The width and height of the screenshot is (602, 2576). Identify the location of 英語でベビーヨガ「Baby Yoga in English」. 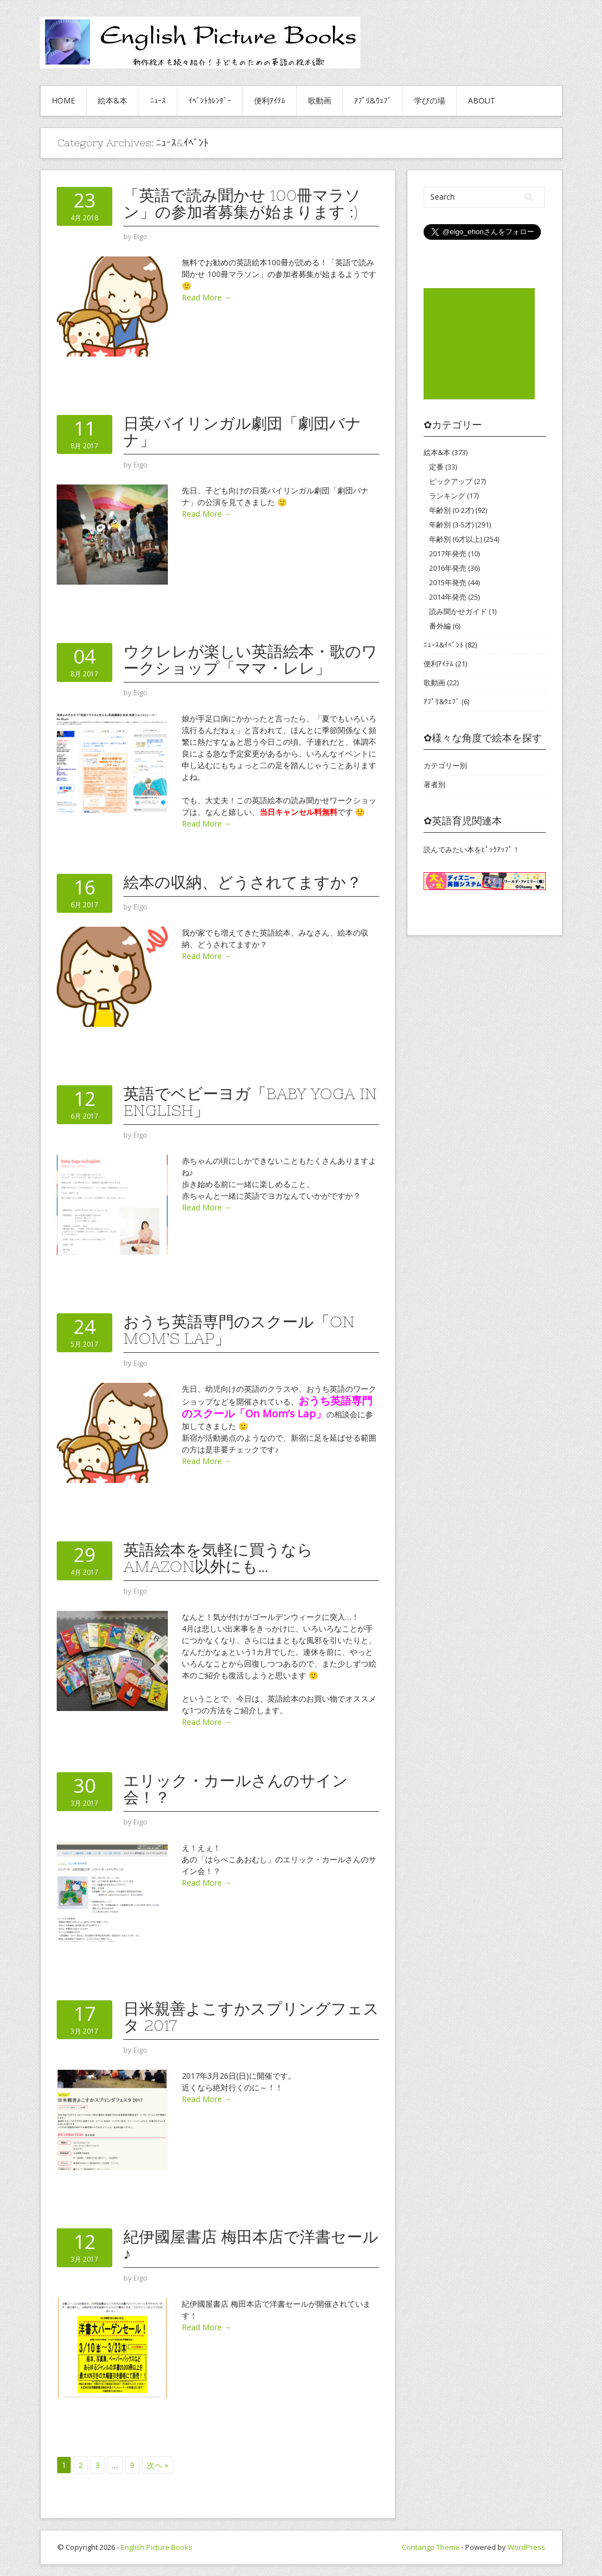
(250, 1102).